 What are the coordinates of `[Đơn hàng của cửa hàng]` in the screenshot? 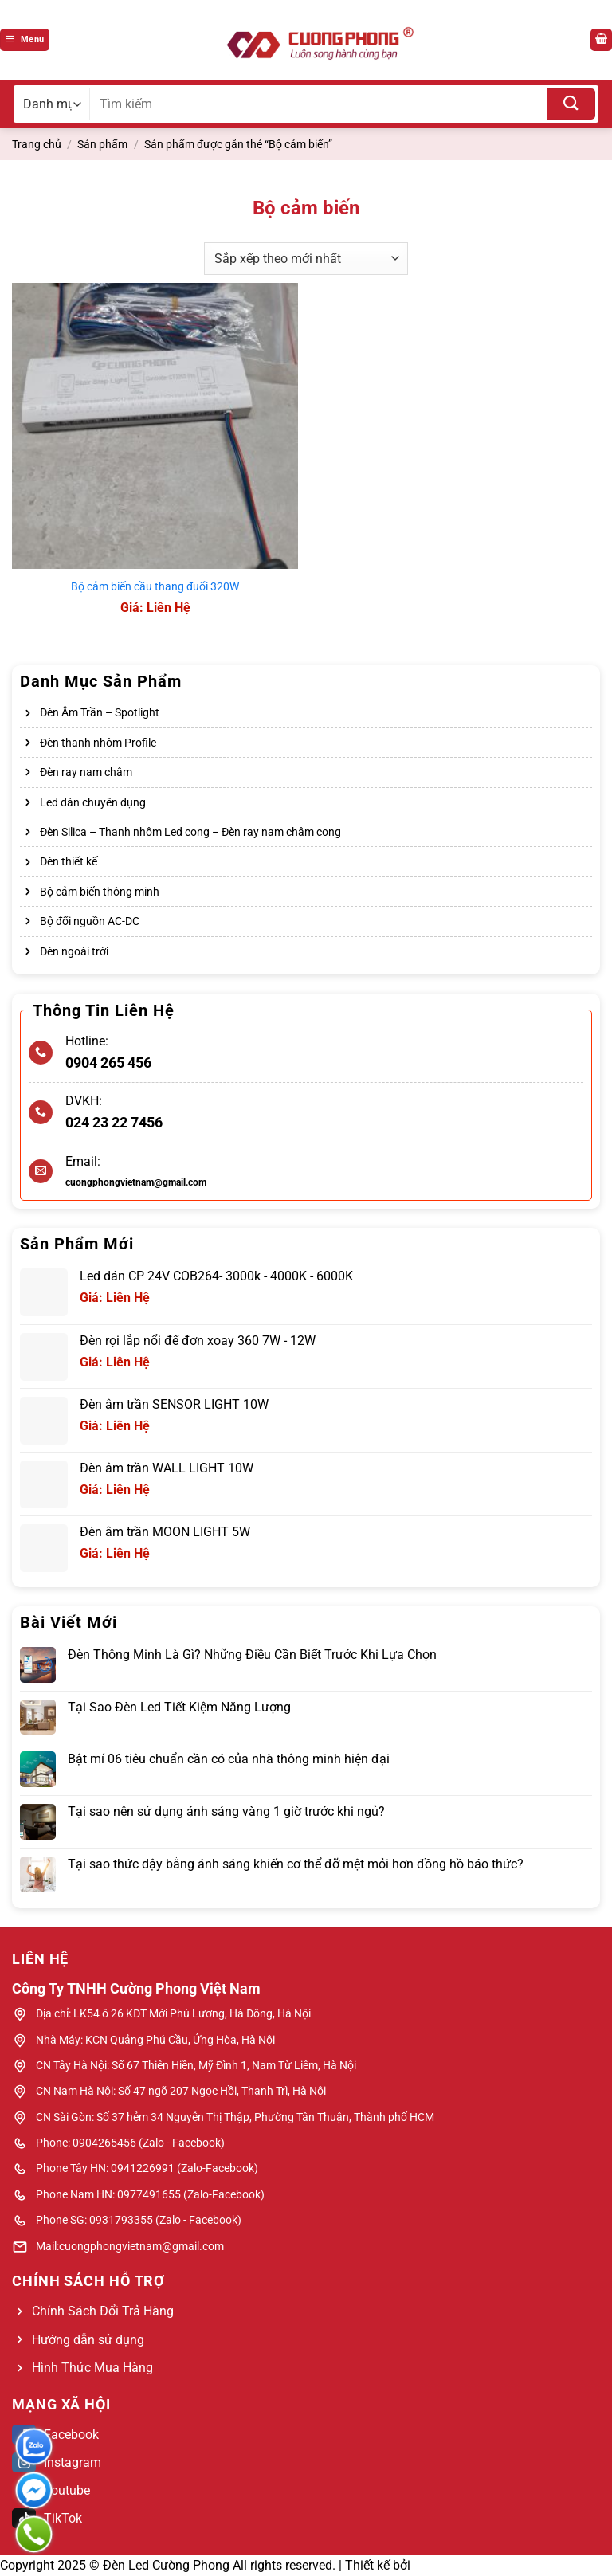 It's located at (305, 258).